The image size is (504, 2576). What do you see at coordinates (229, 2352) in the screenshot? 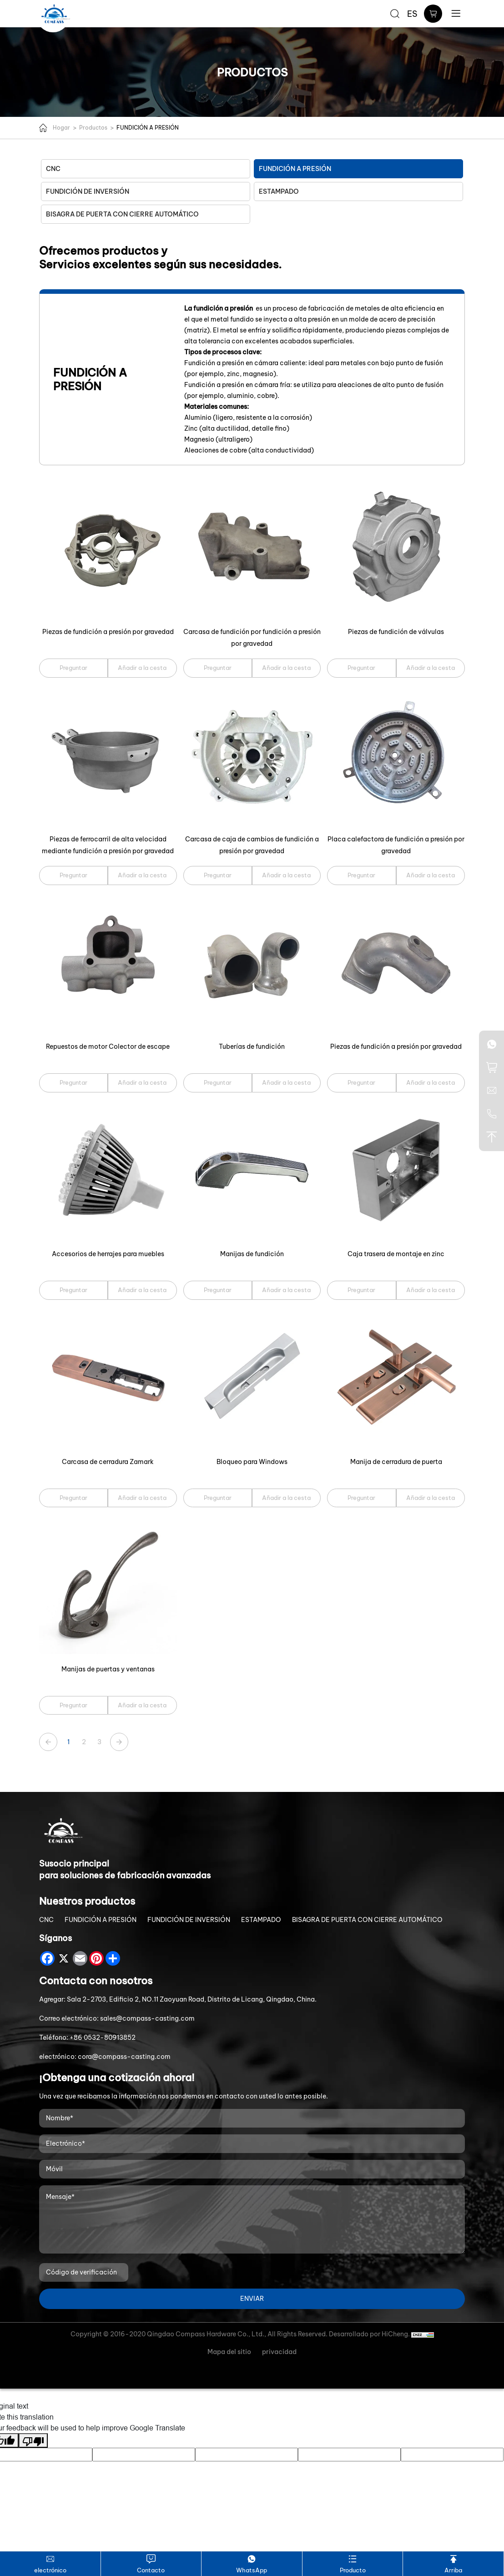
I see `Mapa del sitio [Sitemap]` at bounding box center [229, 2352].